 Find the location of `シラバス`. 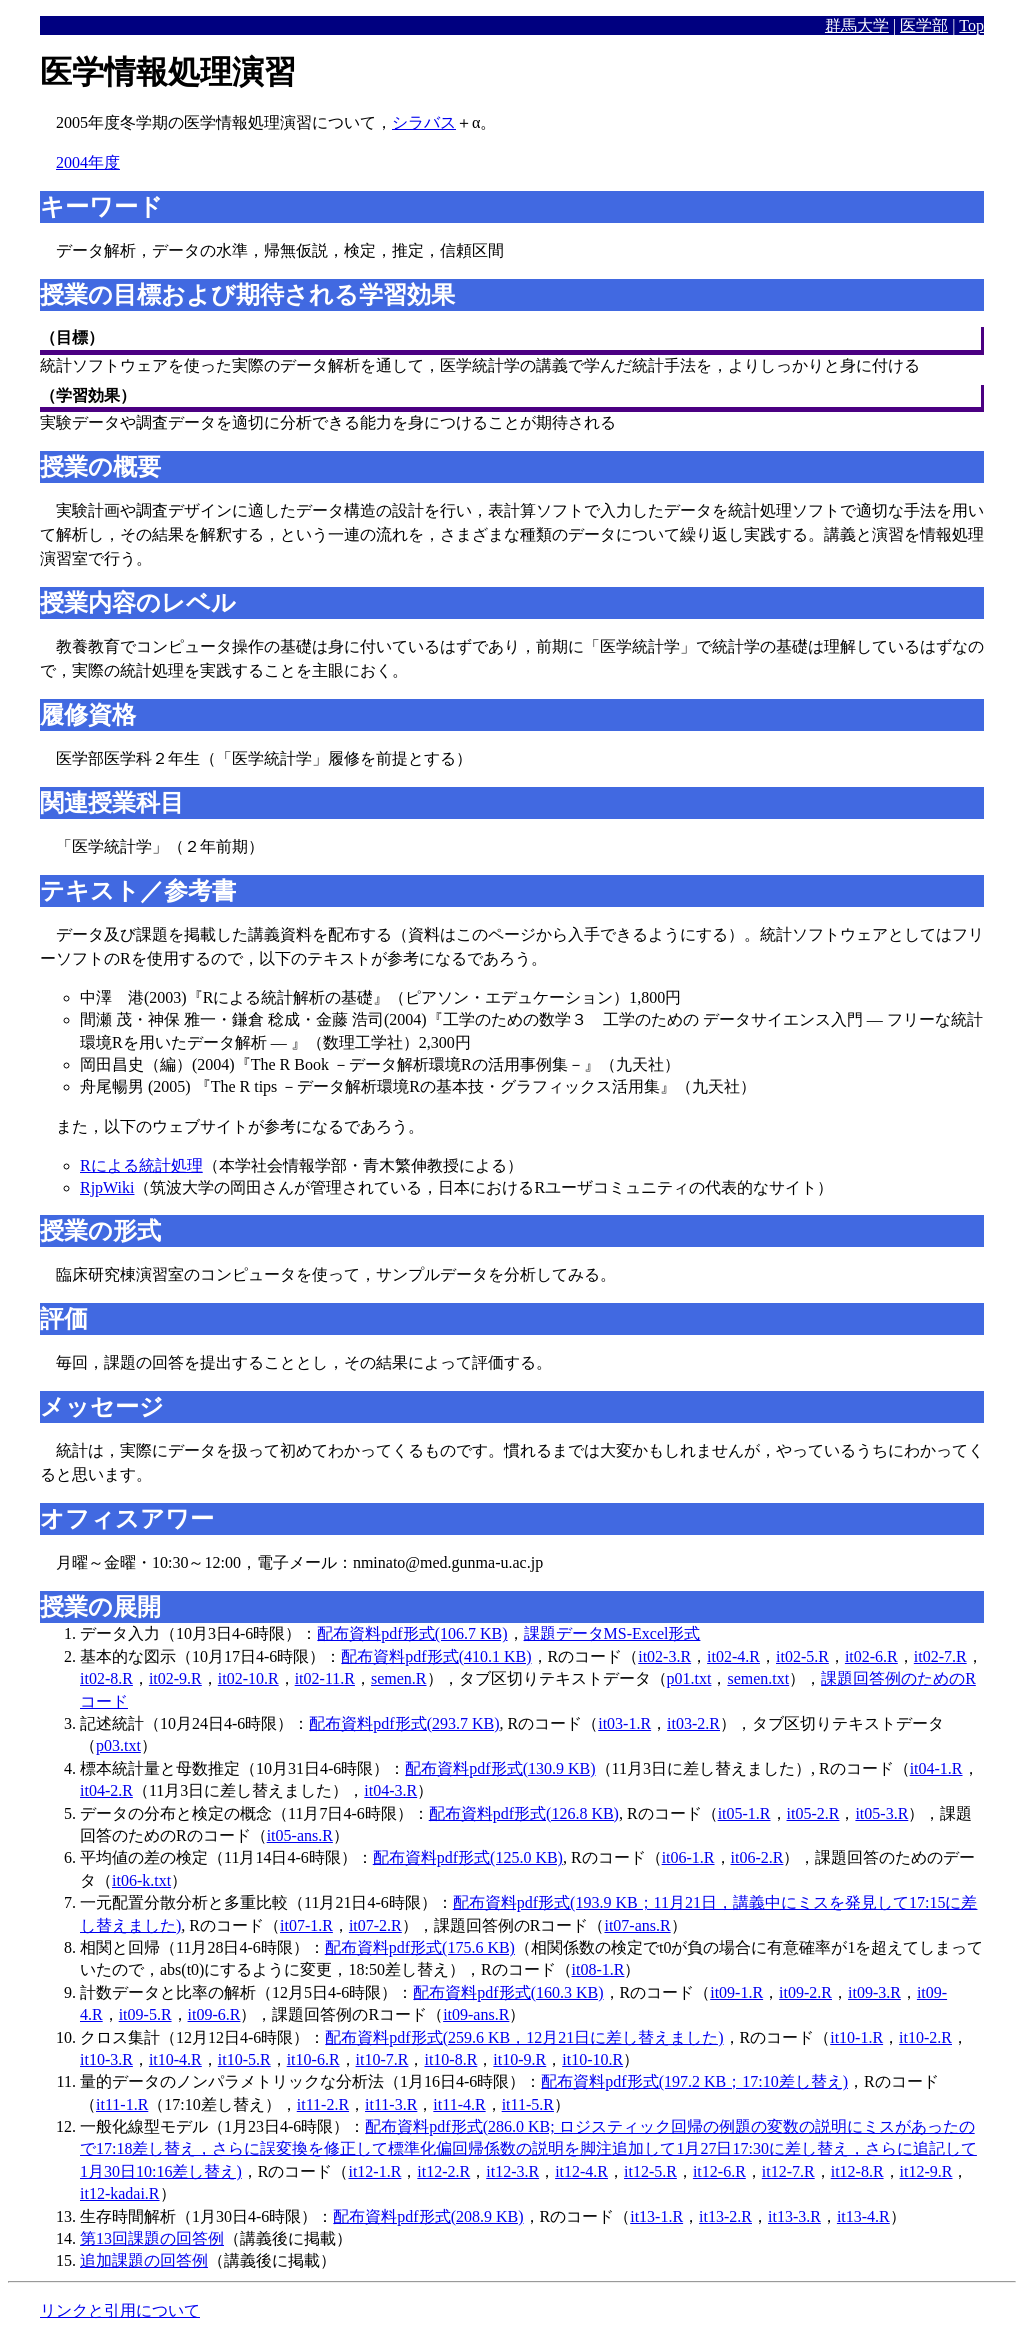

シラバス is located at coordinates (424, 122).